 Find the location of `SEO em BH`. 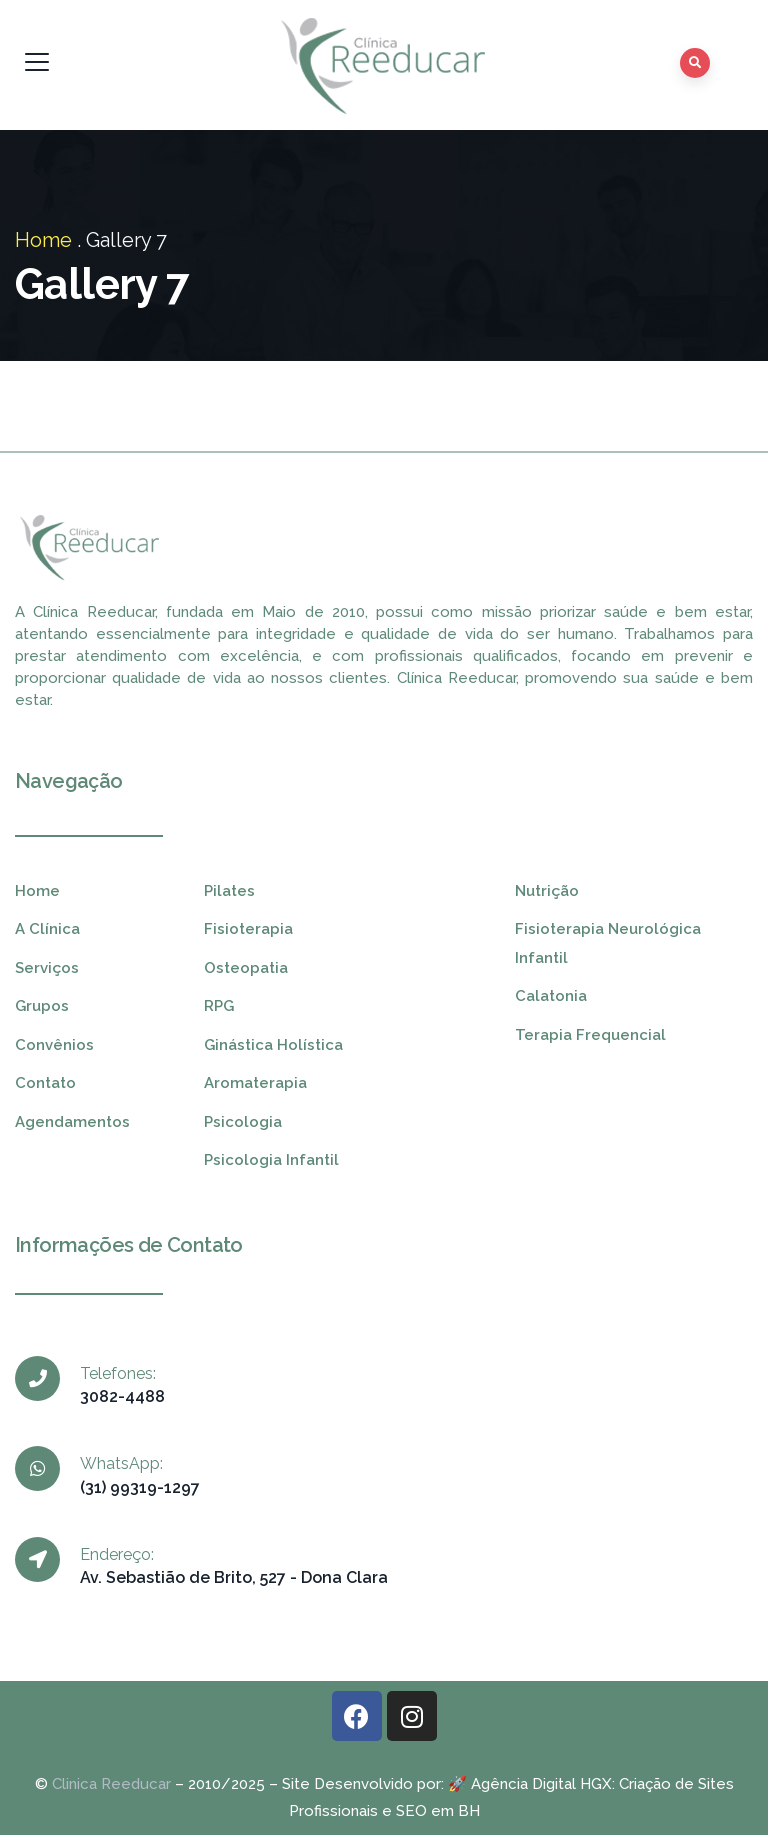

SEO em BH is located at coordinates (438, 1811).